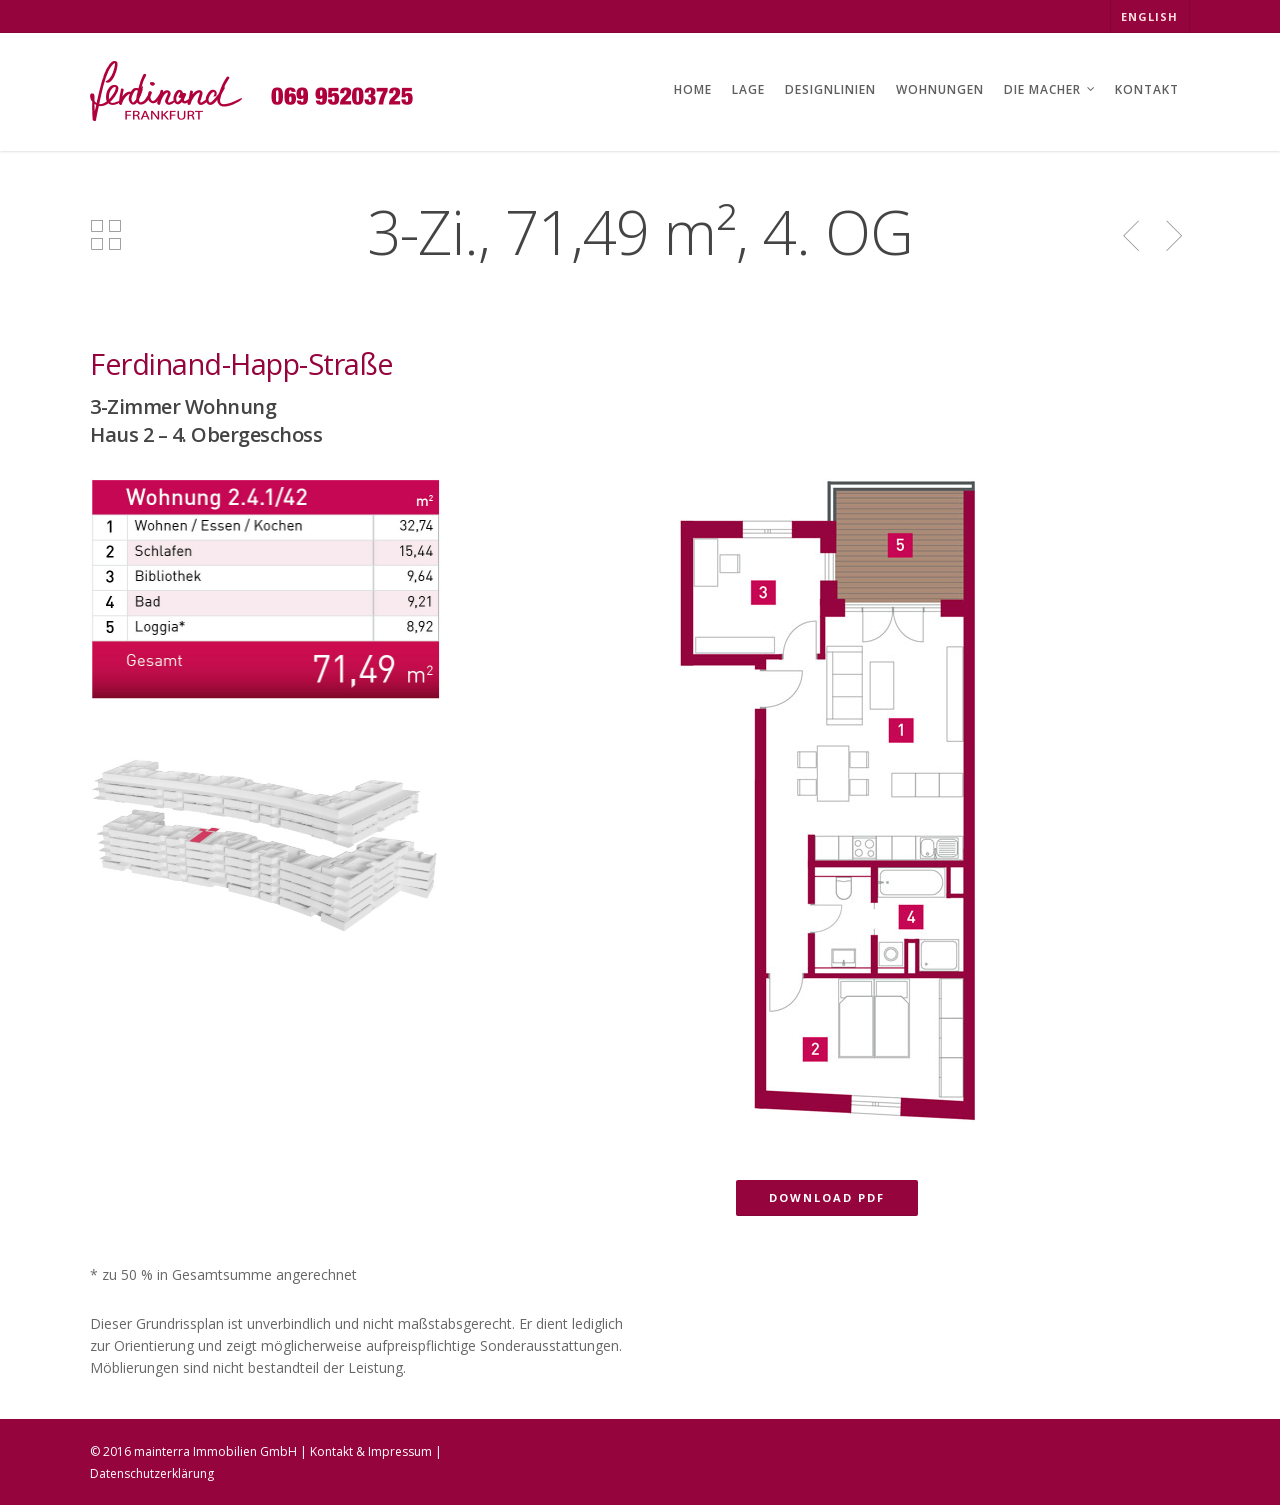 The height and width of the screenshot is (1505, 1280). I want to click on DIE MACHER, so click(1050, 91).